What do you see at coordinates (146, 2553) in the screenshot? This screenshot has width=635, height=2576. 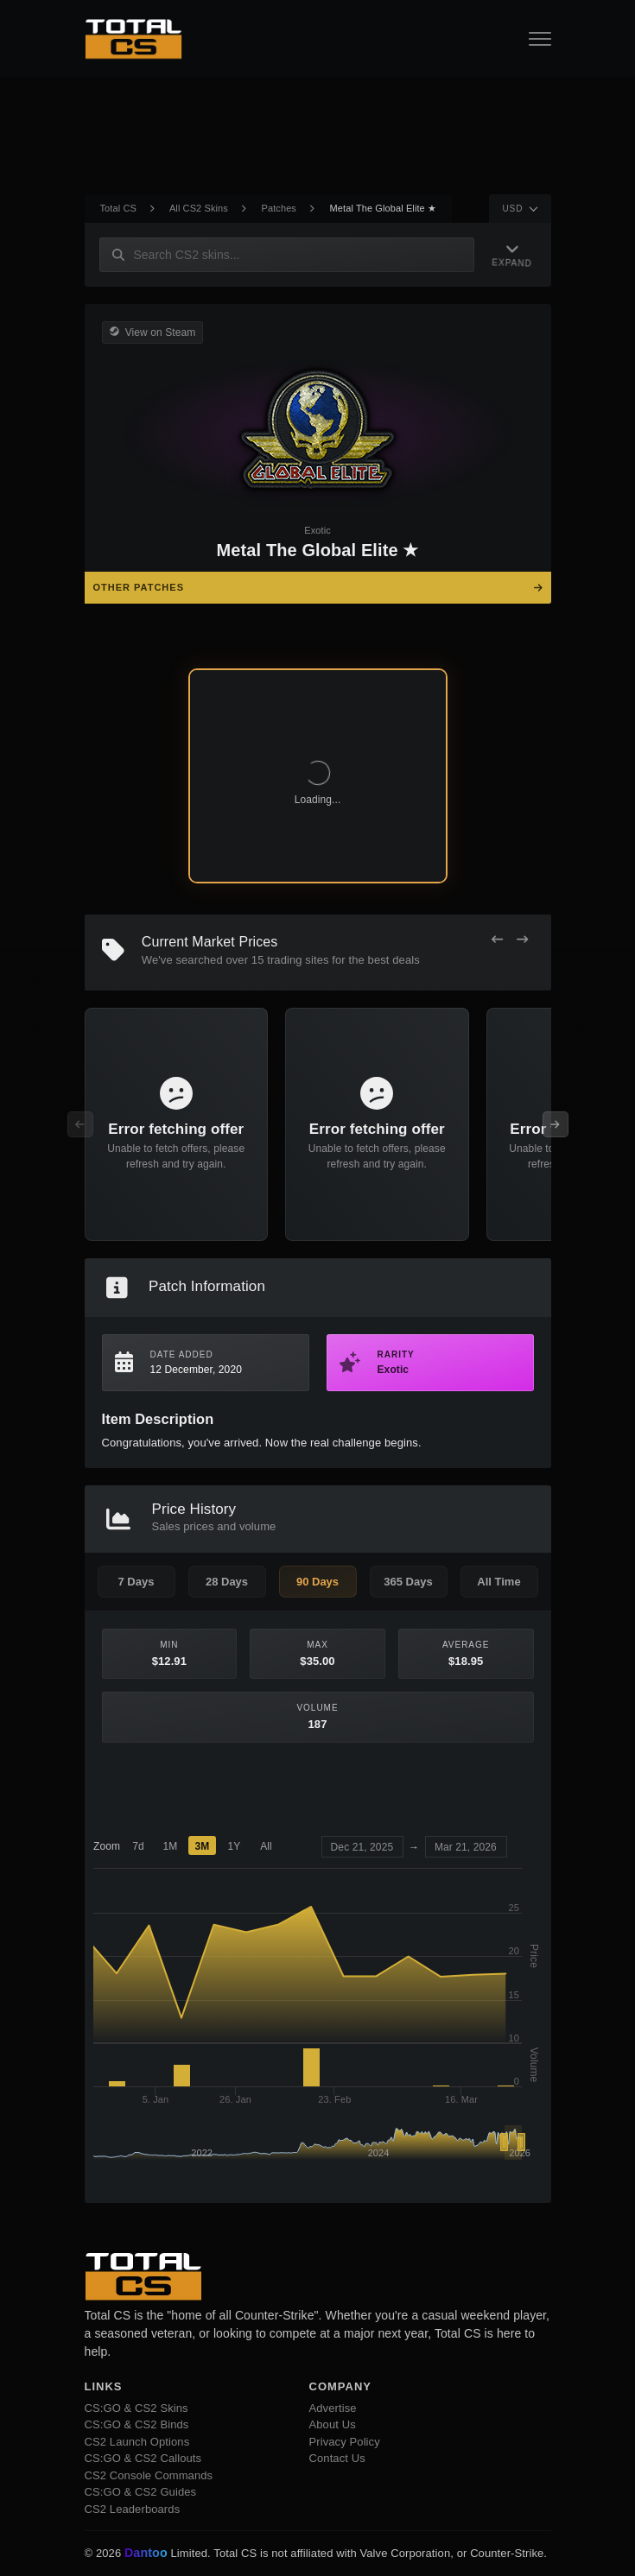 I see `Dantoo` at bounding box center [146, 2553].